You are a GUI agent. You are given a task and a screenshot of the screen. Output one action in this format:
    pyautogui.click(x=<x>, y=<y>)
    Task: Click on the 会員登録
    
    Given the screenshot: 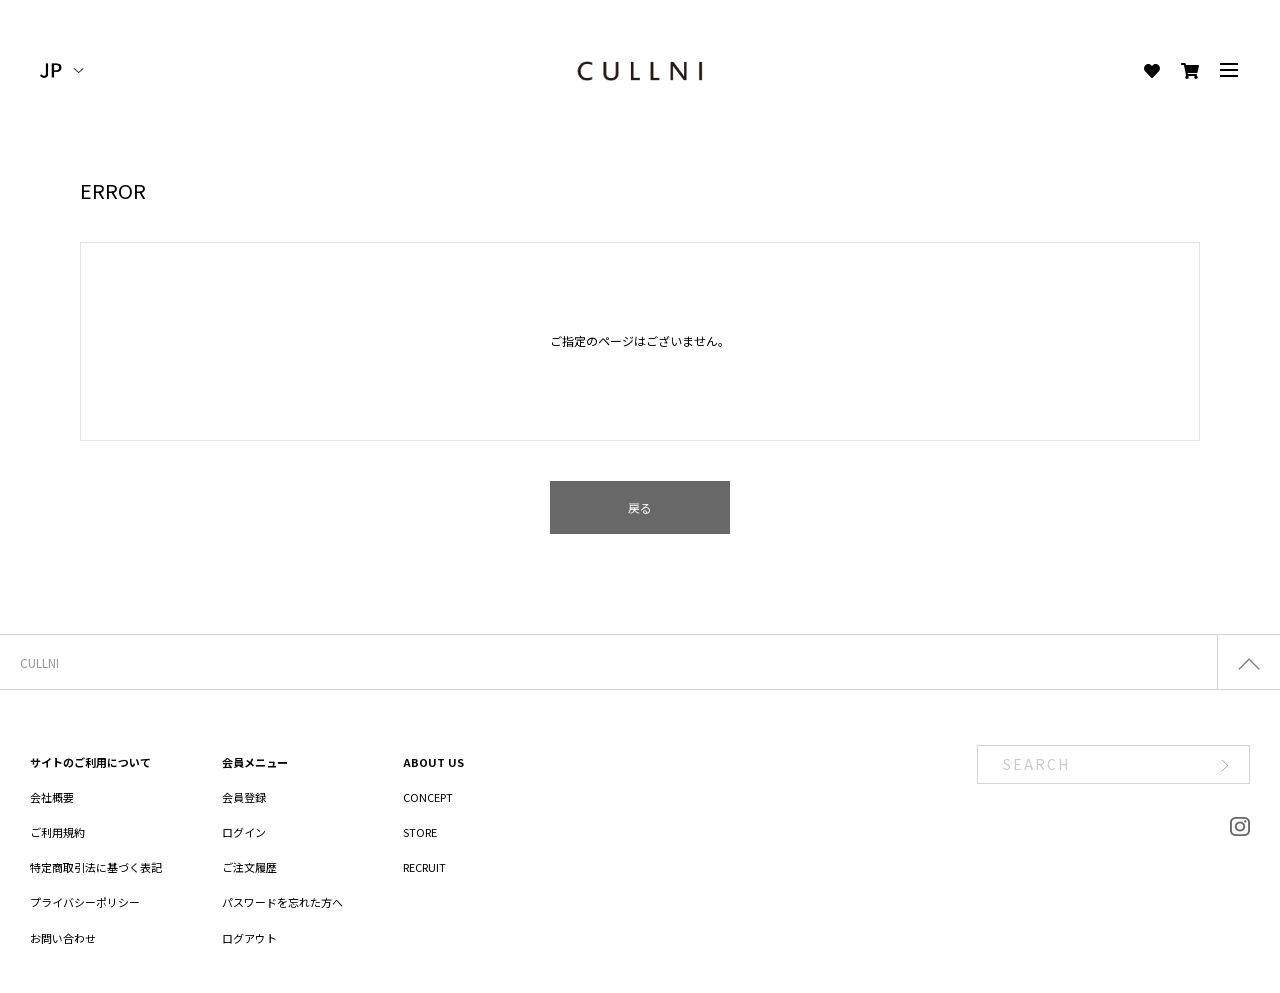 What is the action you would take?
    pyautogui.click(x=244, y=797)
    